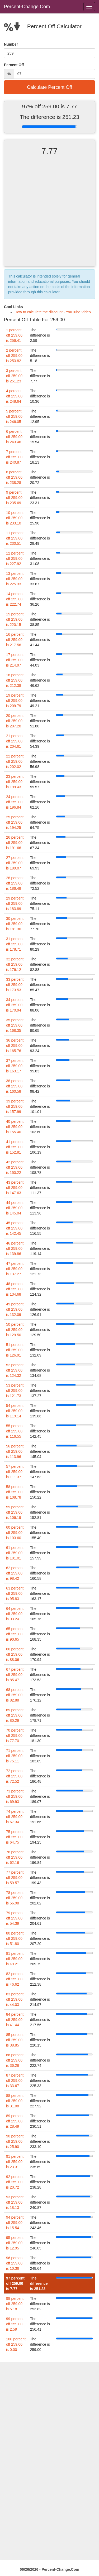  Describe the element at coordinates (14, 1715) in the screenshot. I see `69 percent off 259.00 is 80.29` at that location.